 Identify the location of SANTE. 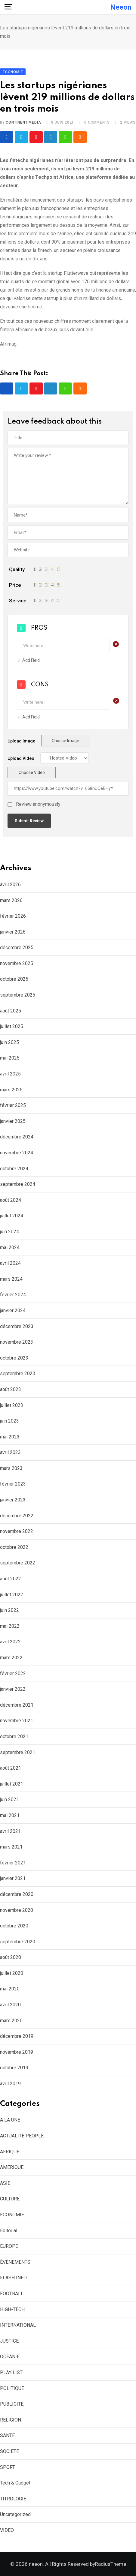
(7, 2436).